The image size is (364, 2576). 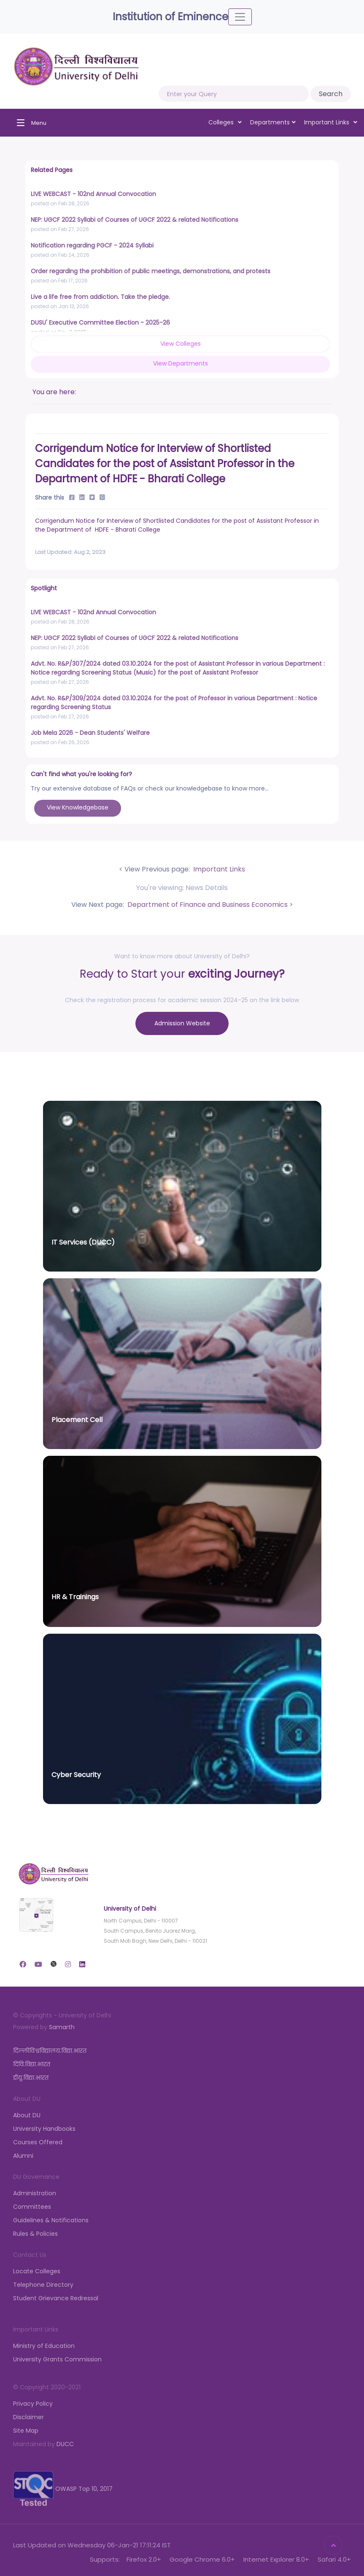 What do you see at coordinates (134, 219) in the screenshot?
I see `NEP: UGCF 2022 Syllabi of Courses of UGCF 2022 & related Notifications` at bounding box center [134, 219].